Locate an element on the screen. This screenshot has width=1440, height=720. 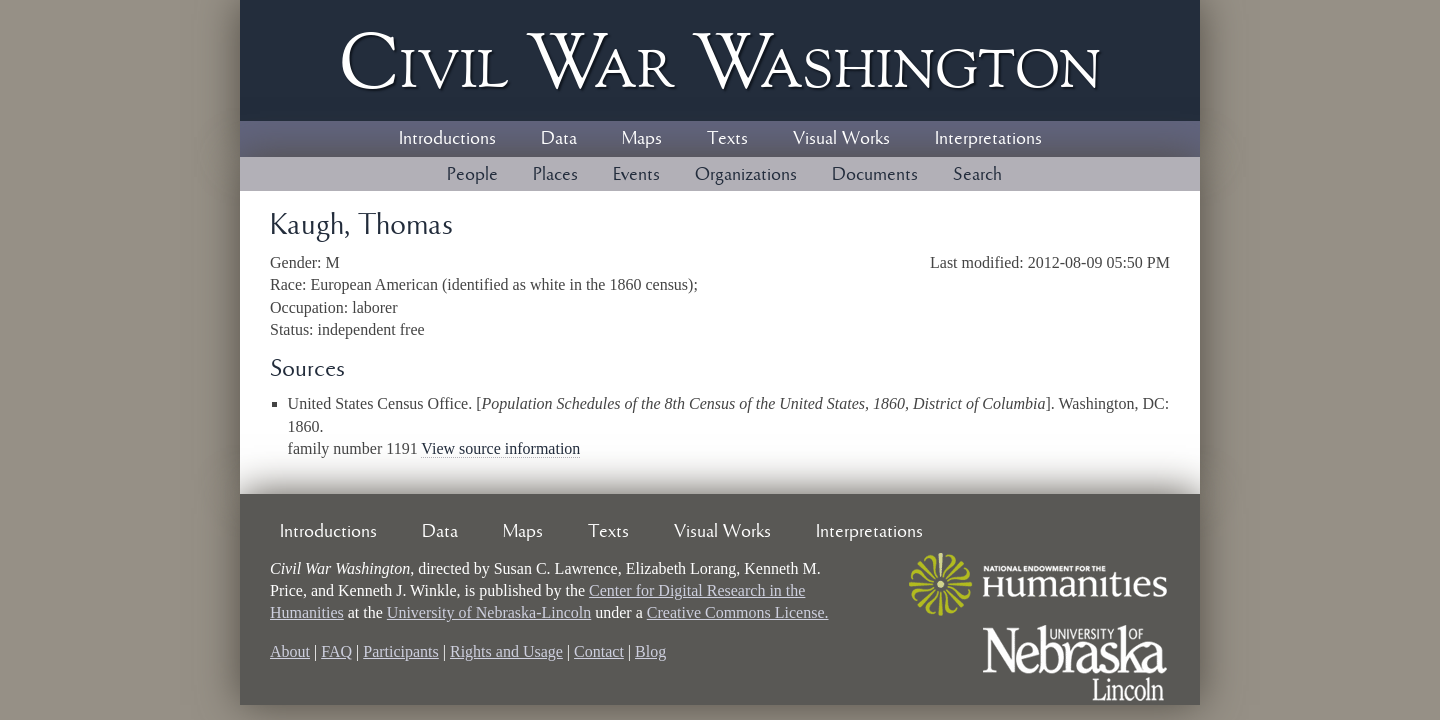
View source information is located at coordinates (500, 448).